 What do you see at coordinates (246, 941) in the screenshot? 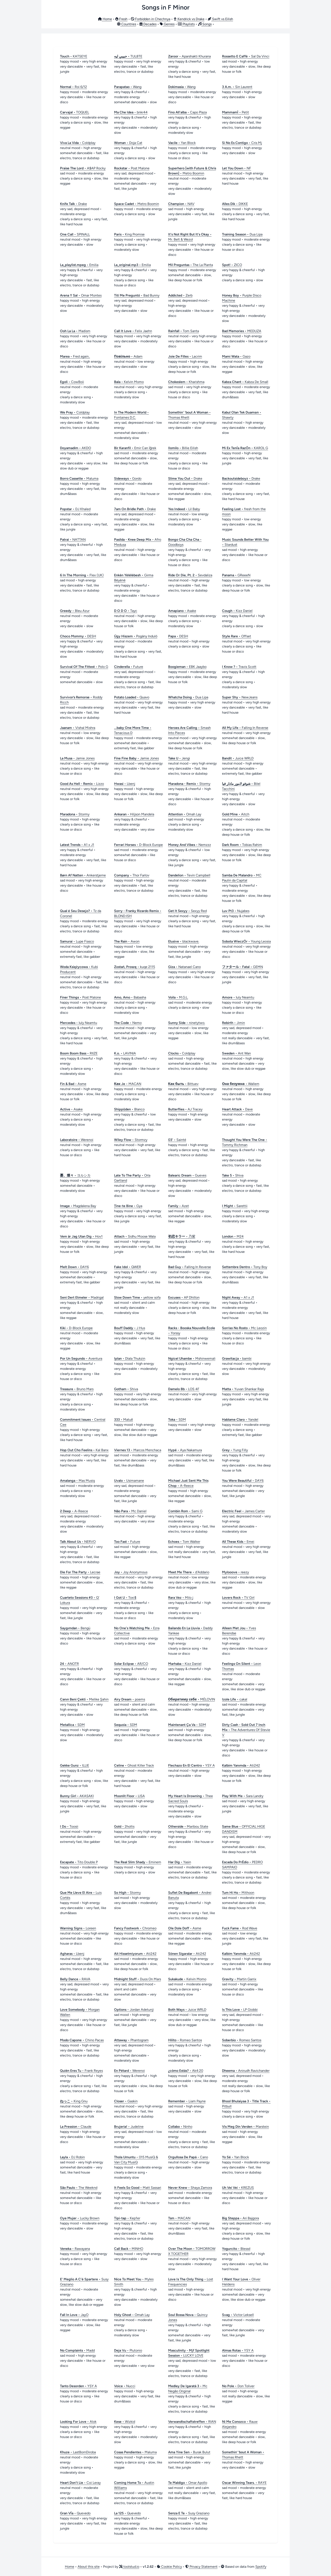
I see `• Young Leosia` at bounding box center [246, 941].